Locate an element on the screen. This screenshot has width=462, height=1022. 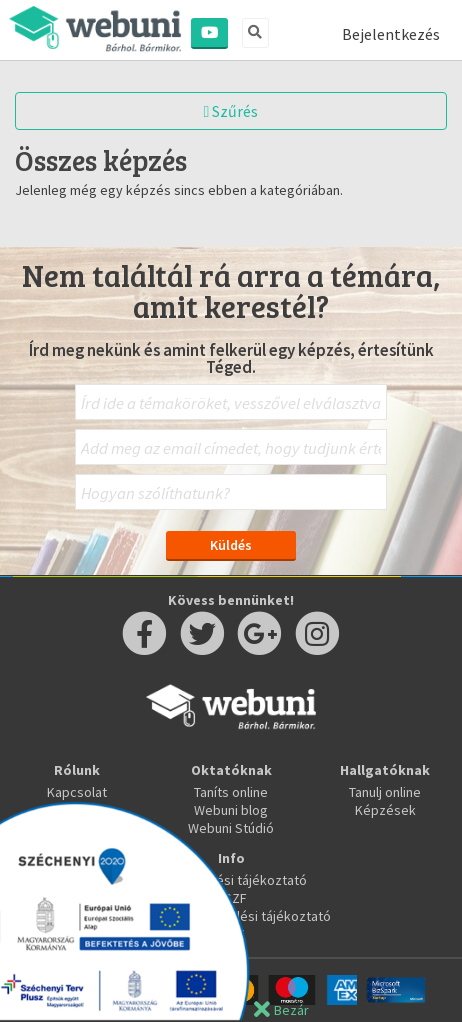
Bejelentkezés is located at coordinates (391, 34).